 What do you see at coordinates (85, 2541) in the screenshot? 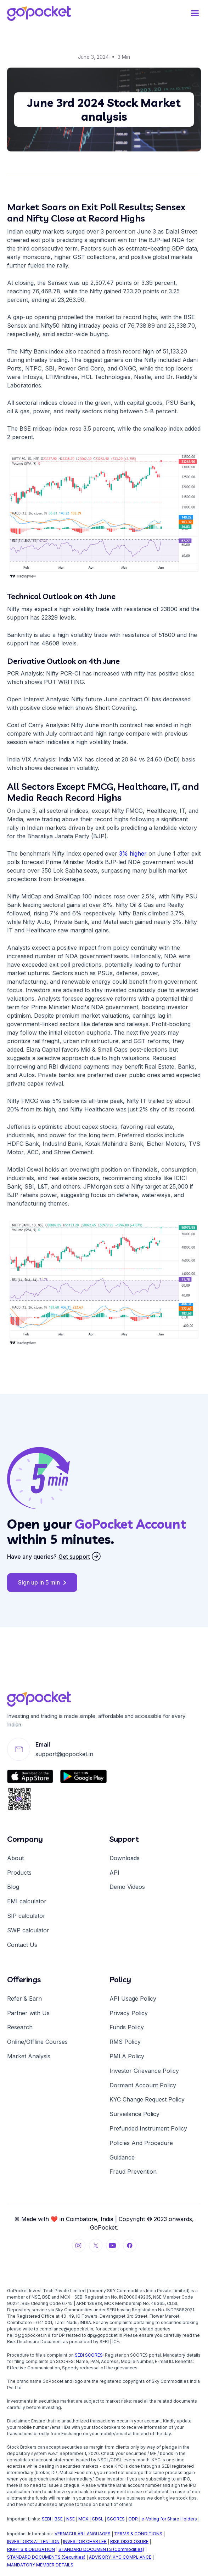
I see `INVESTOR CHARTER` at bounding box center [85, 2541].